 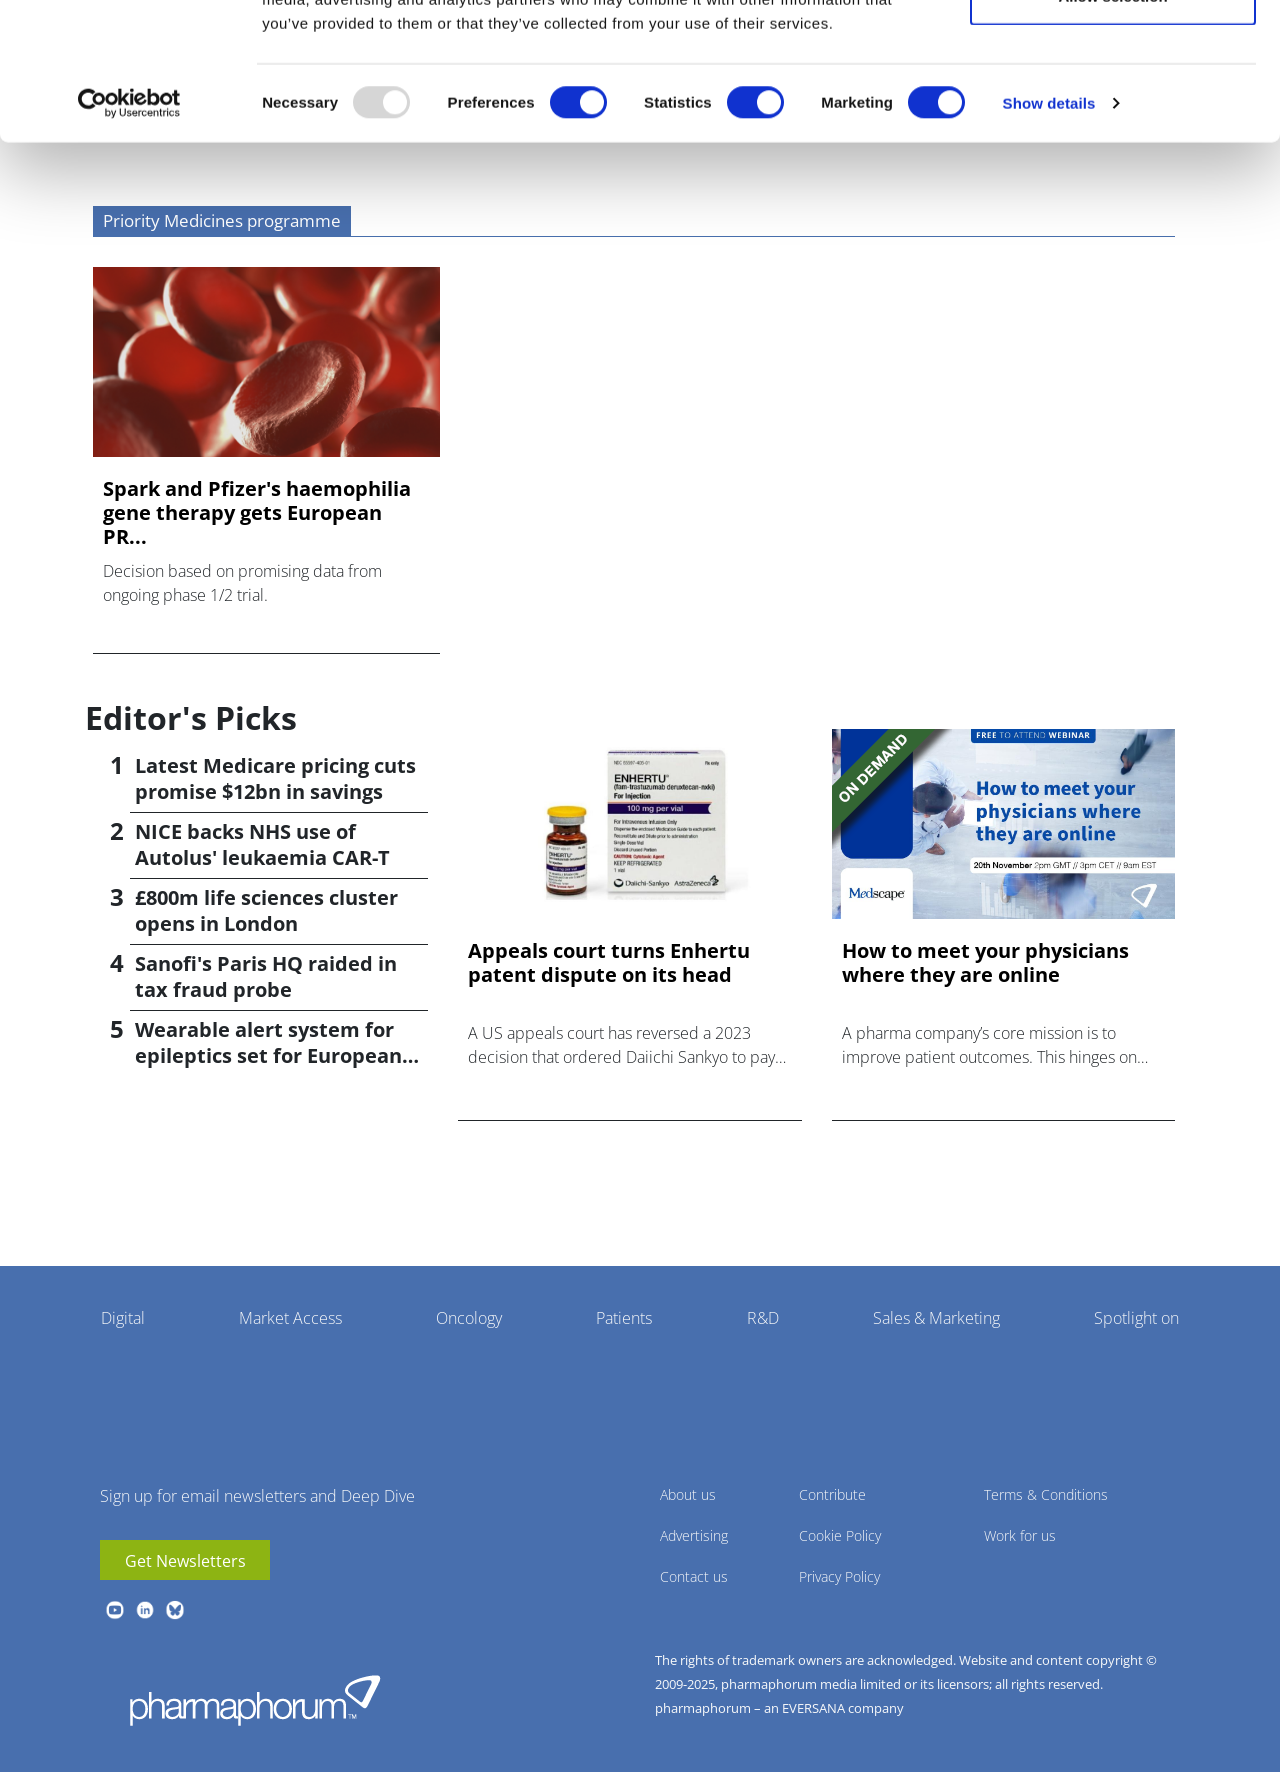 What do you see at coordinates (123, 1318) in the screenshot?
I see `Digital` at bounding box center [123, 1318].